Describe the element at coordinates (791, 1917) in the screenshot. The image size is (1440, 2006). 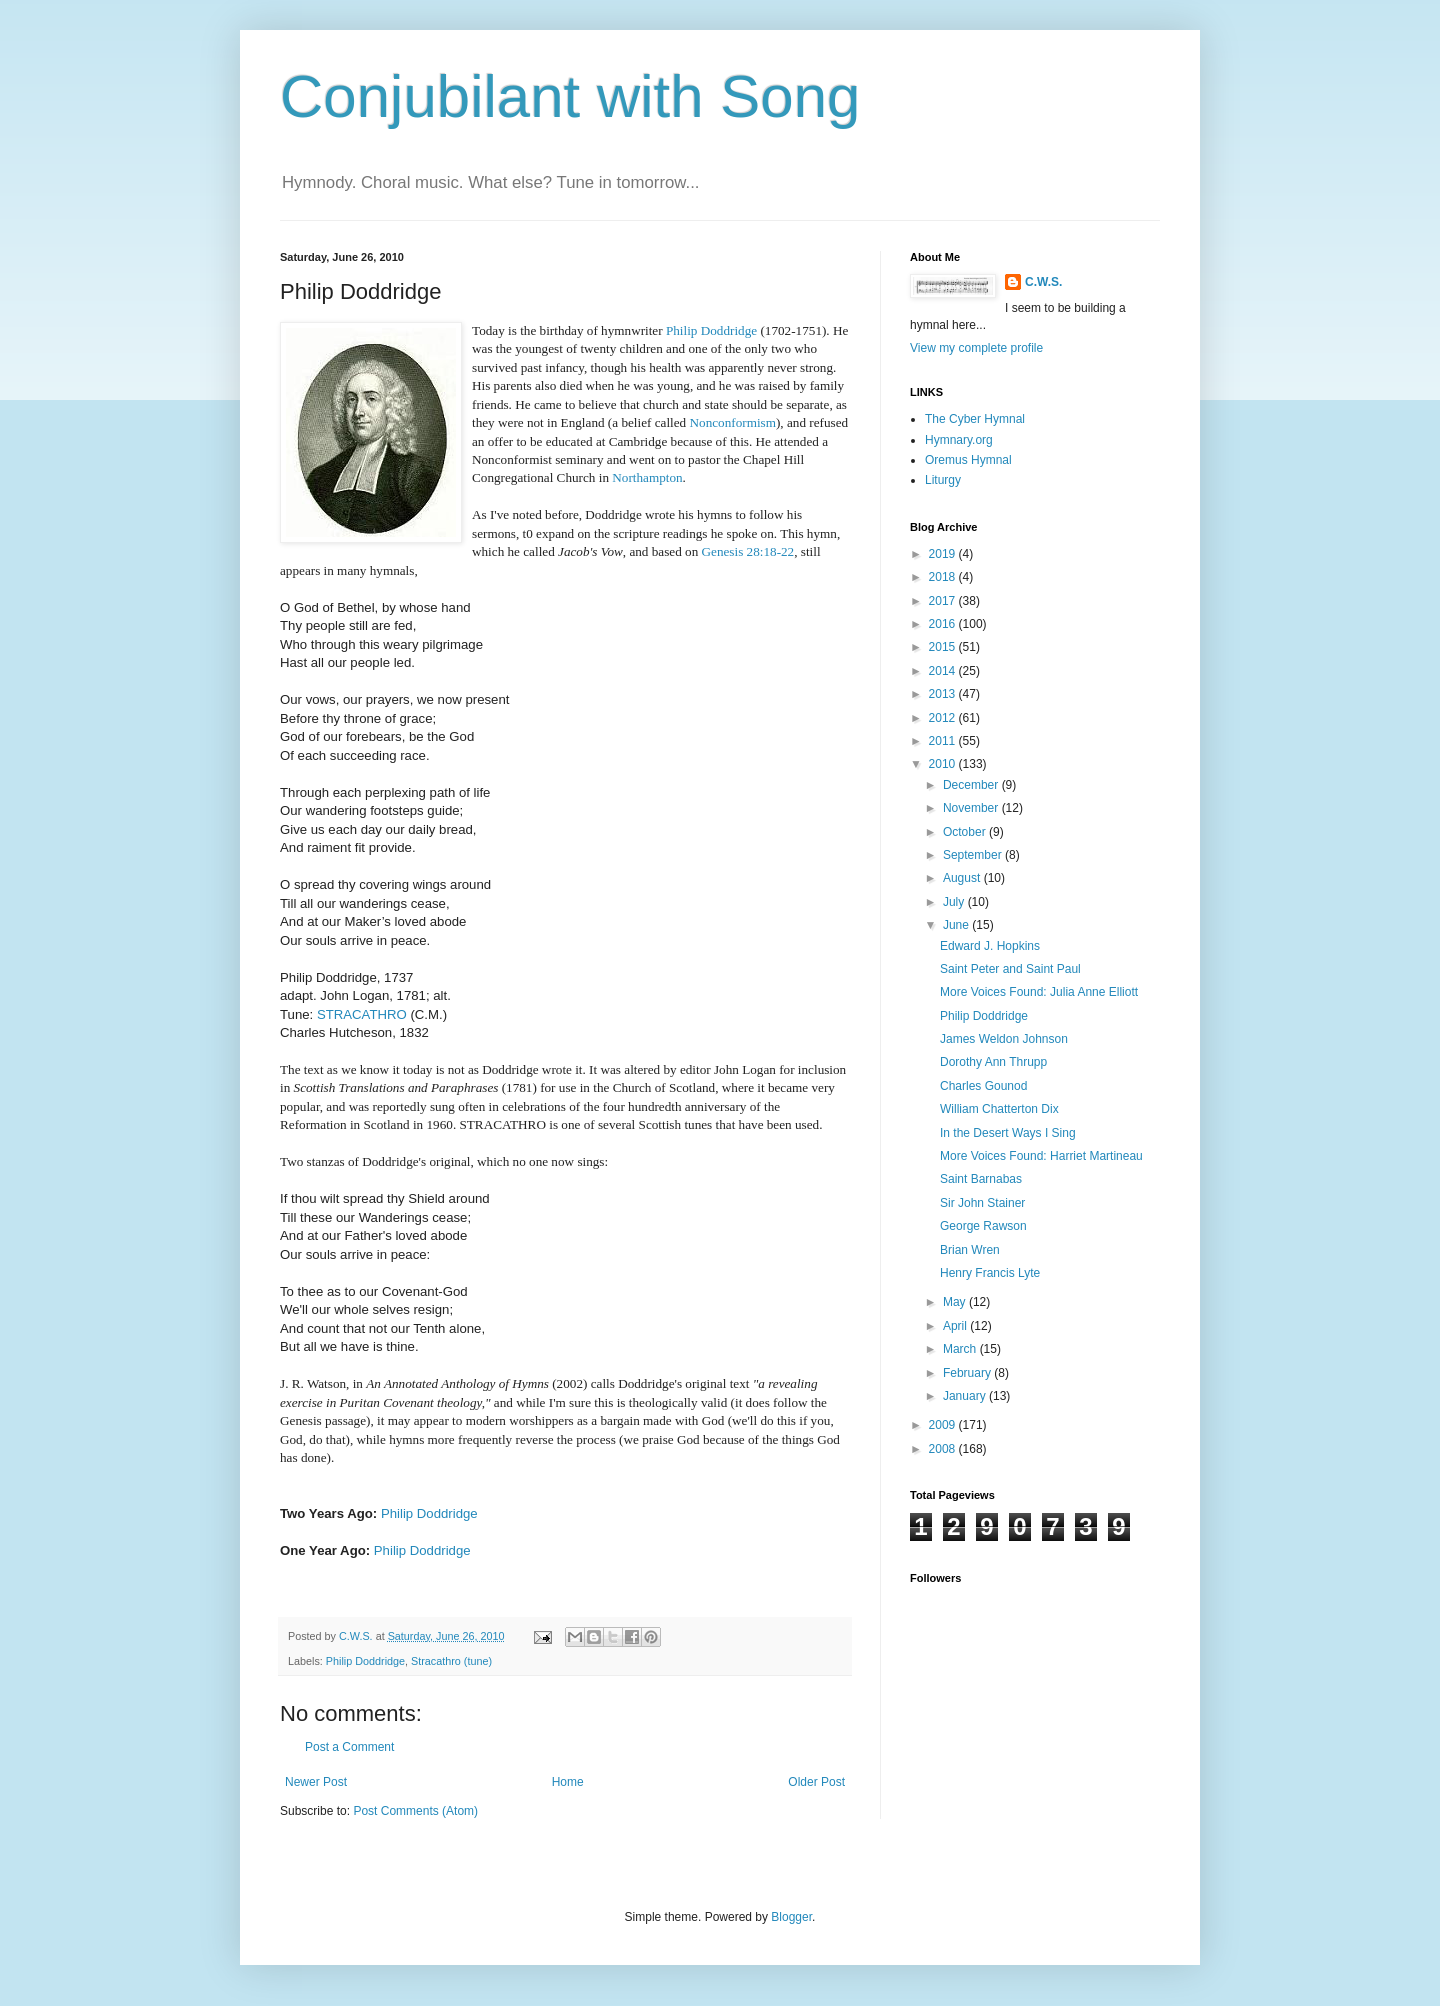
I see `Blogger` at that location.